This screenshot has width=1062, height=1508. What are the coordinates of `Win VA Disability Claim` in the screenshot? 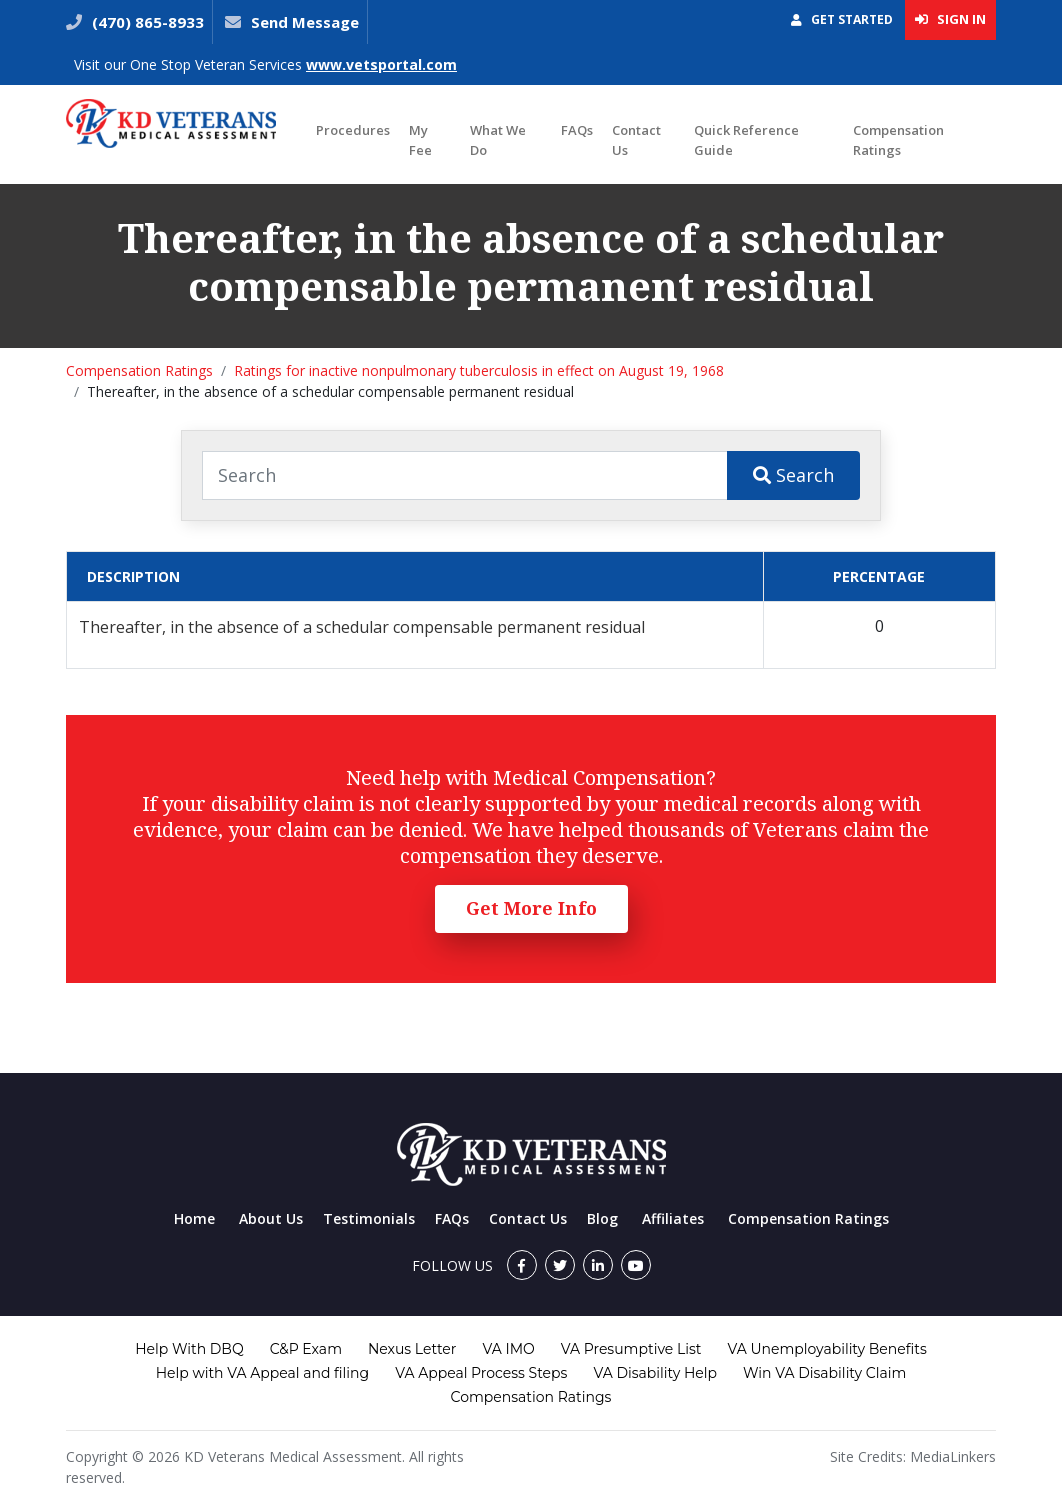 It's located at (824, 1373).